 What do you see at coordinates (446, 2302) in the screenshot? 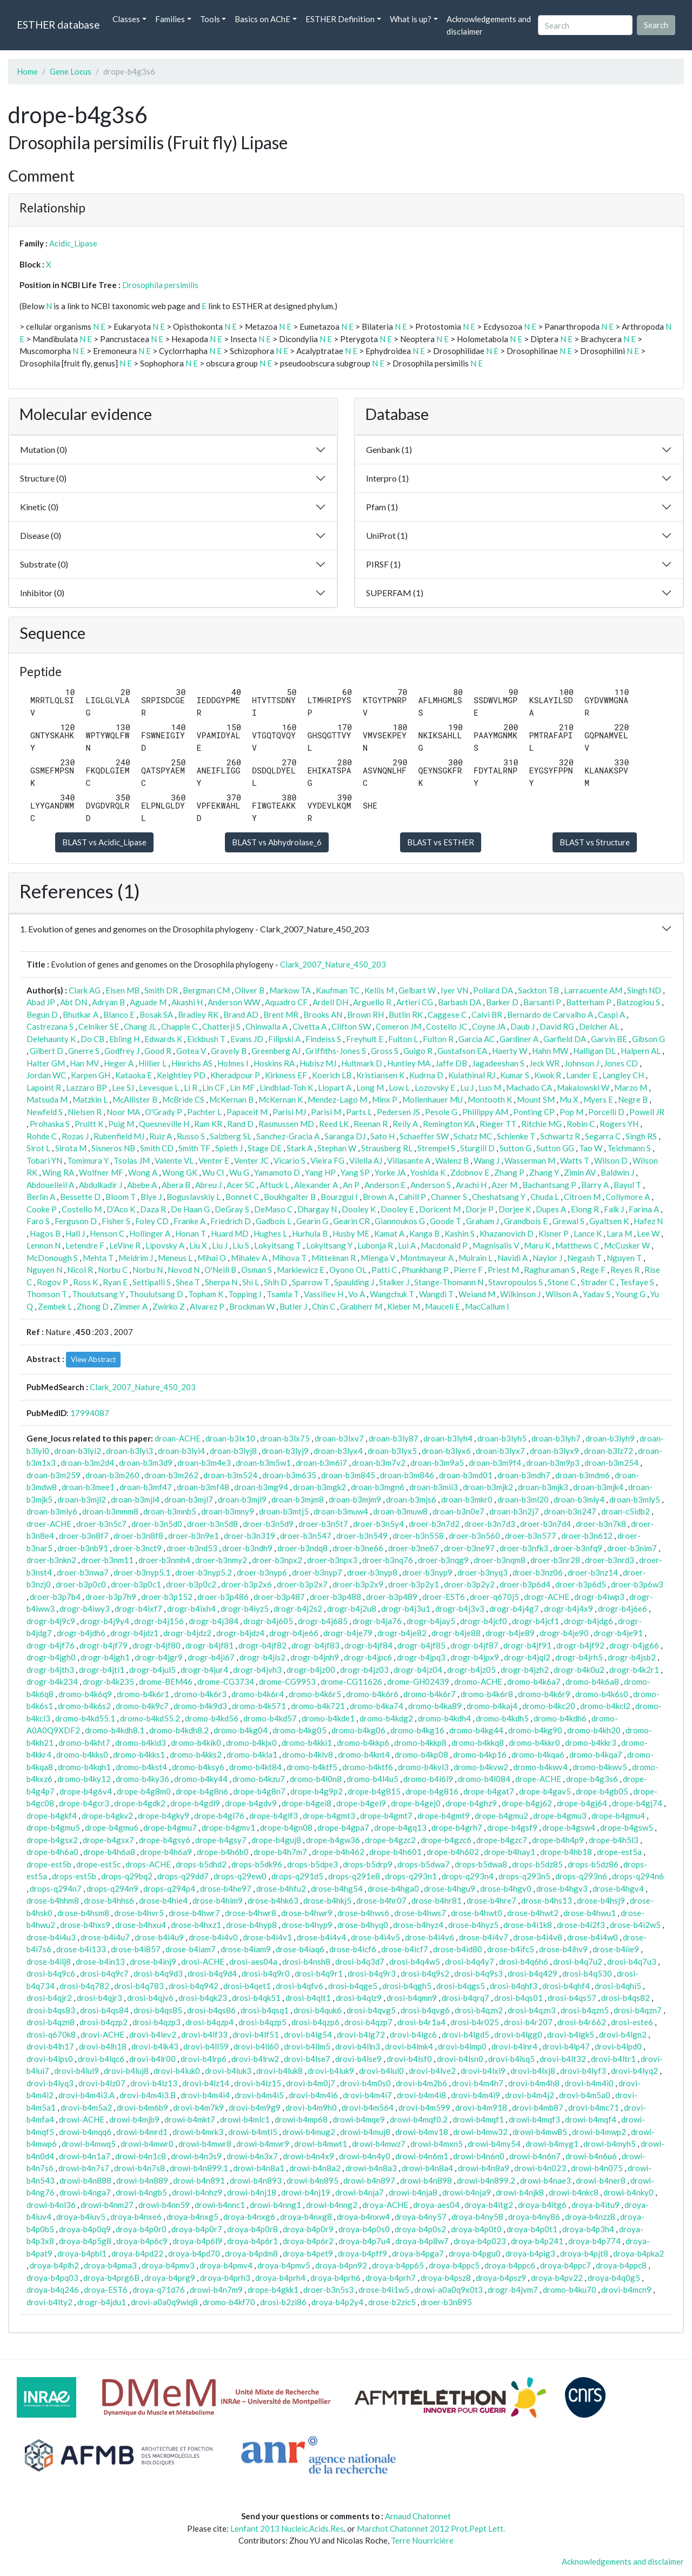
I see `droer-b3n895` at bounding box center [446, 2302].